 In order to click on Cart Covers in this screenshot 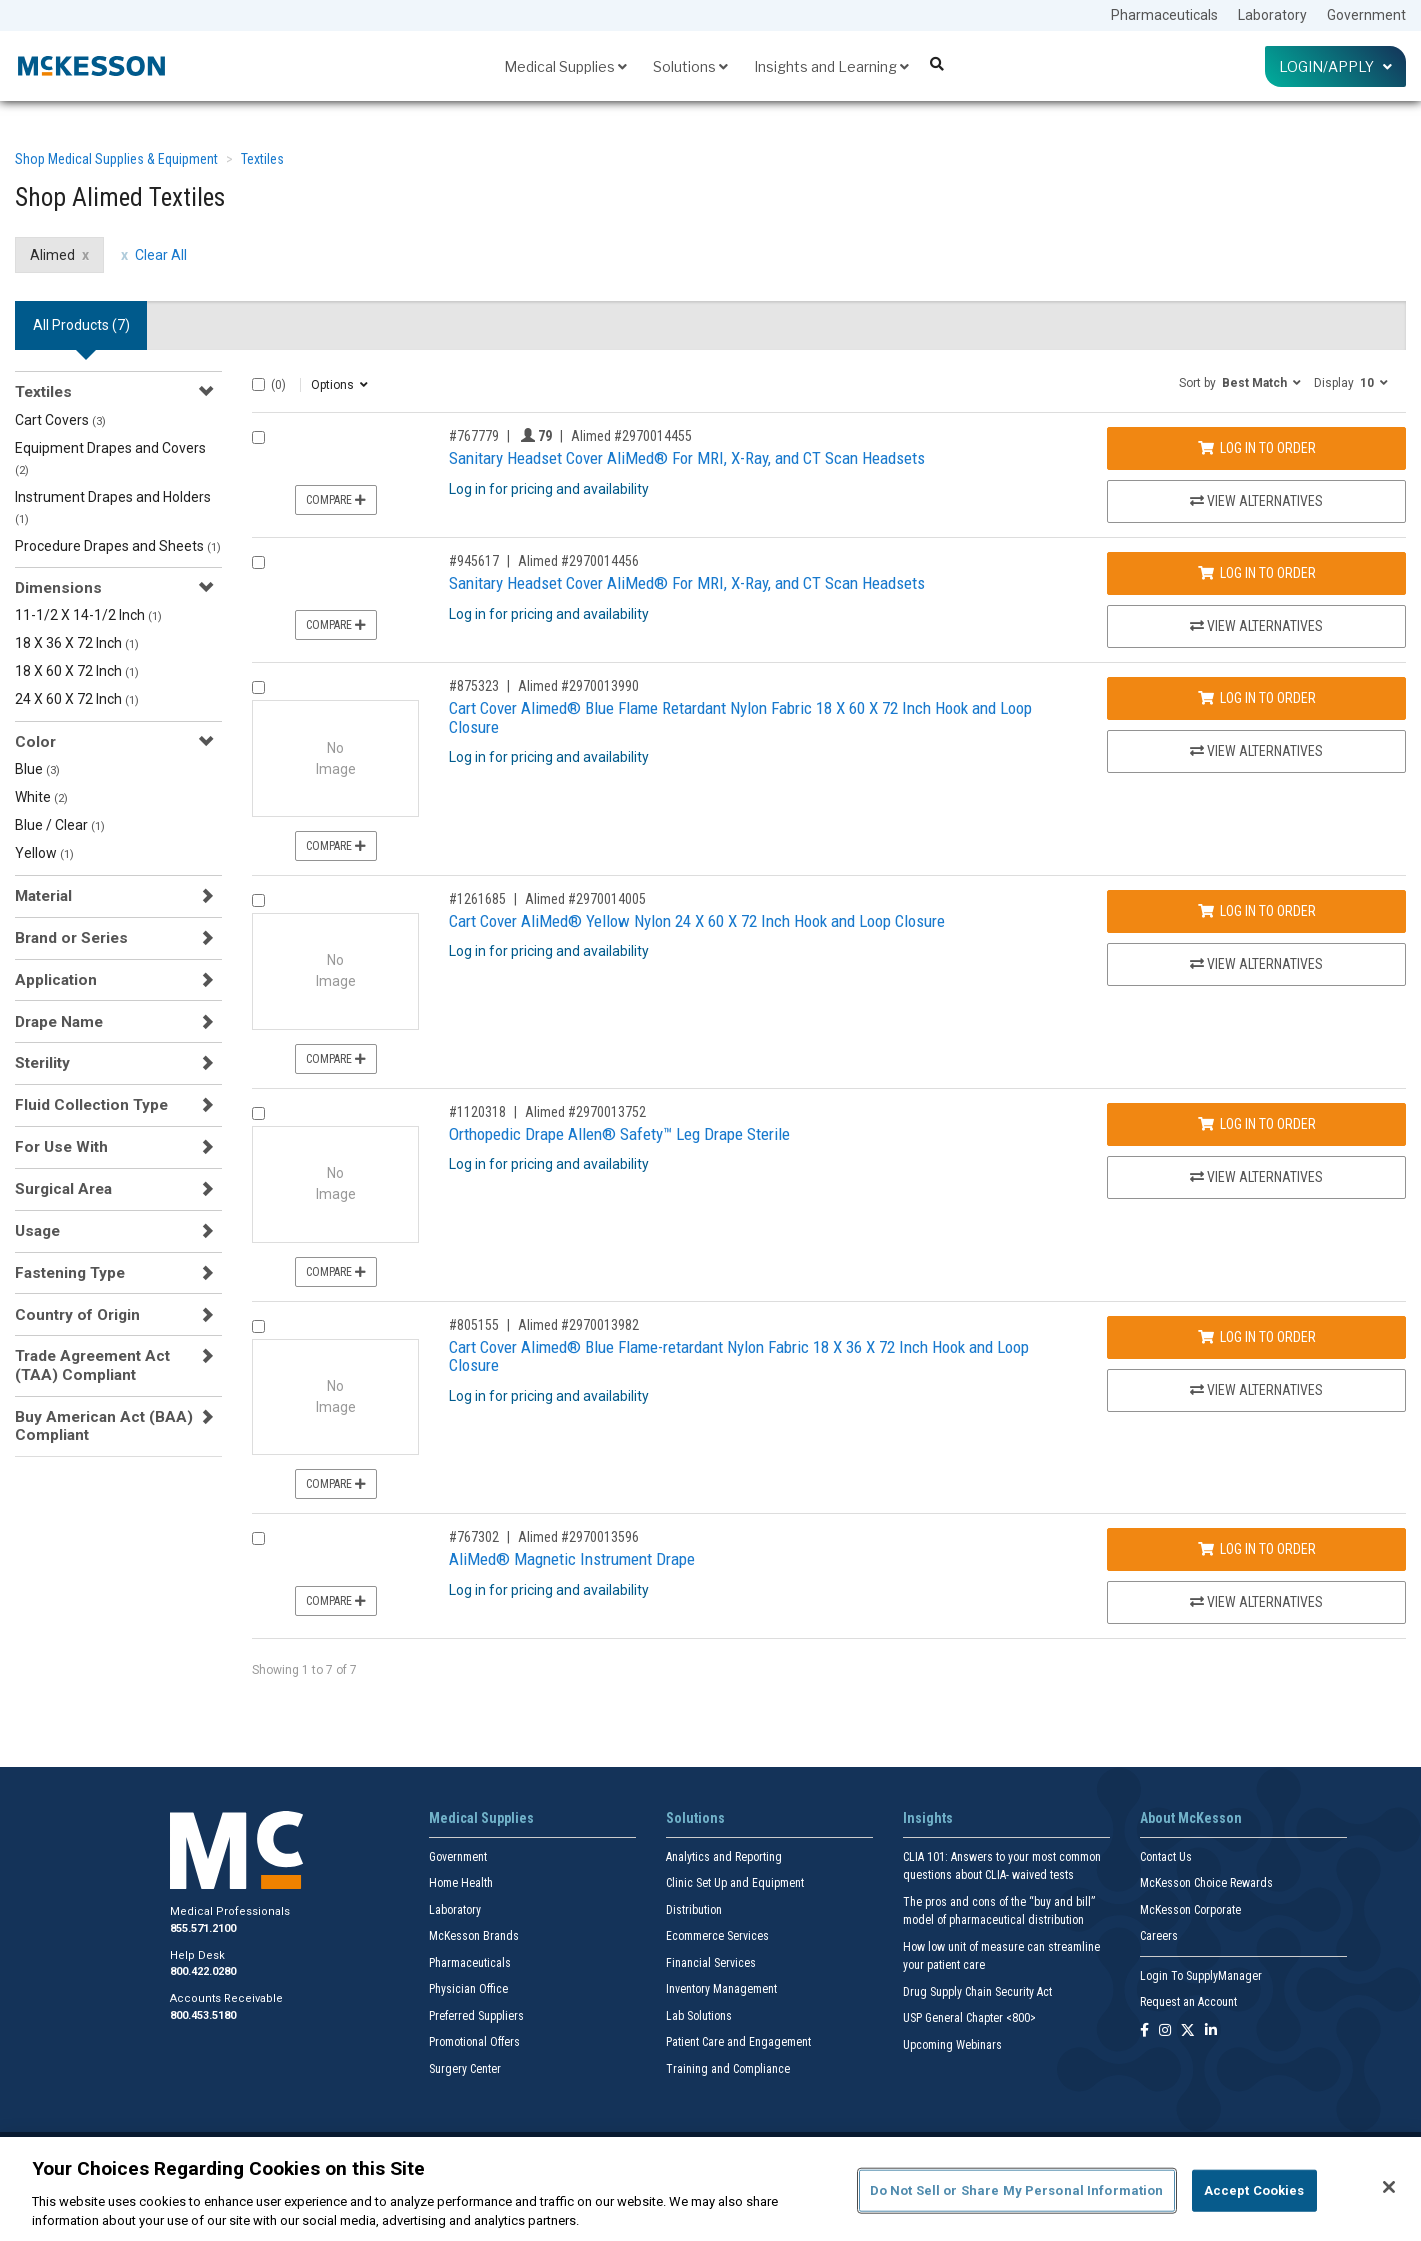, I will do `click(60, 420)`.